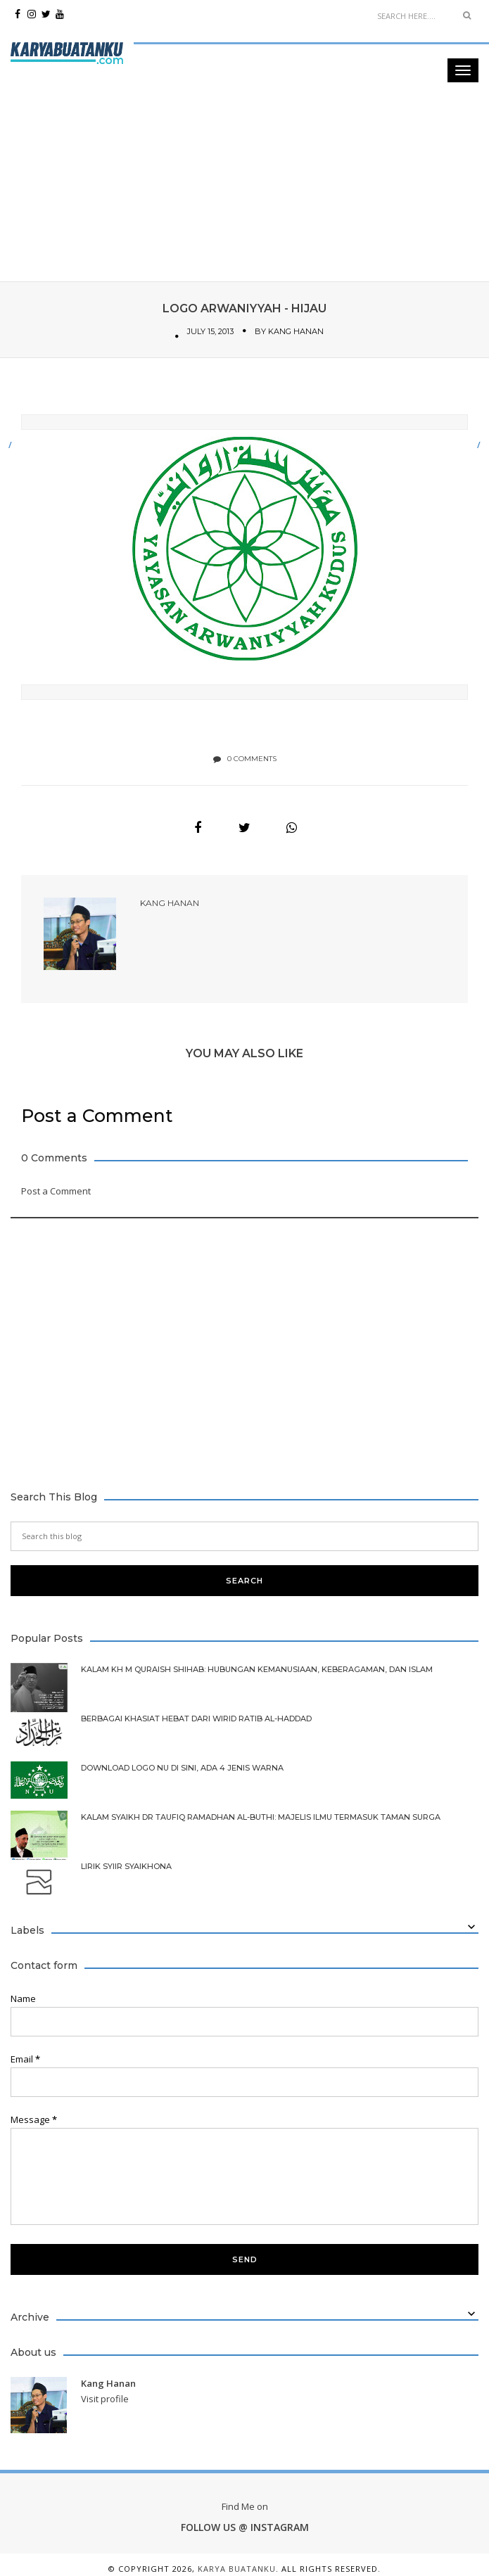  Describe the element at coordinates (182, 1766) in the screenshot. I see `Download Logo NU di Sini, Ada 4 Jenis Warna` at that location.